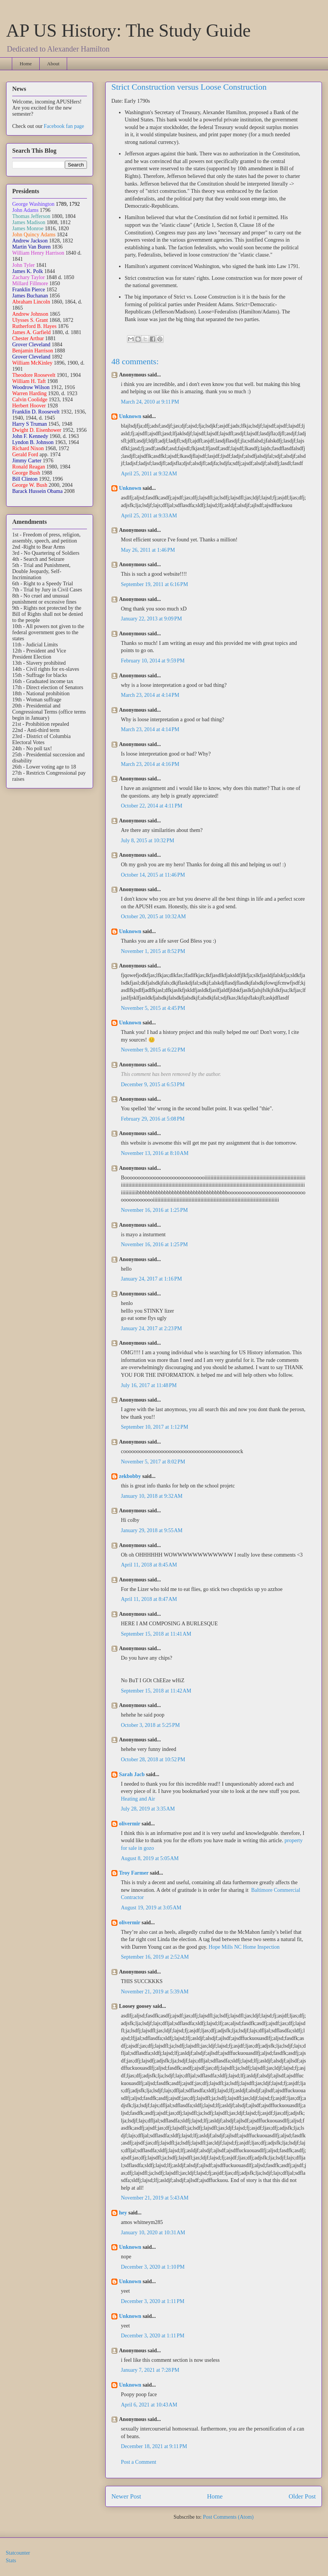 The width and height of the screenshot is (328, 2576). I want to click on April 11, 2018 at 8:45 AM, so click(149, 1565).